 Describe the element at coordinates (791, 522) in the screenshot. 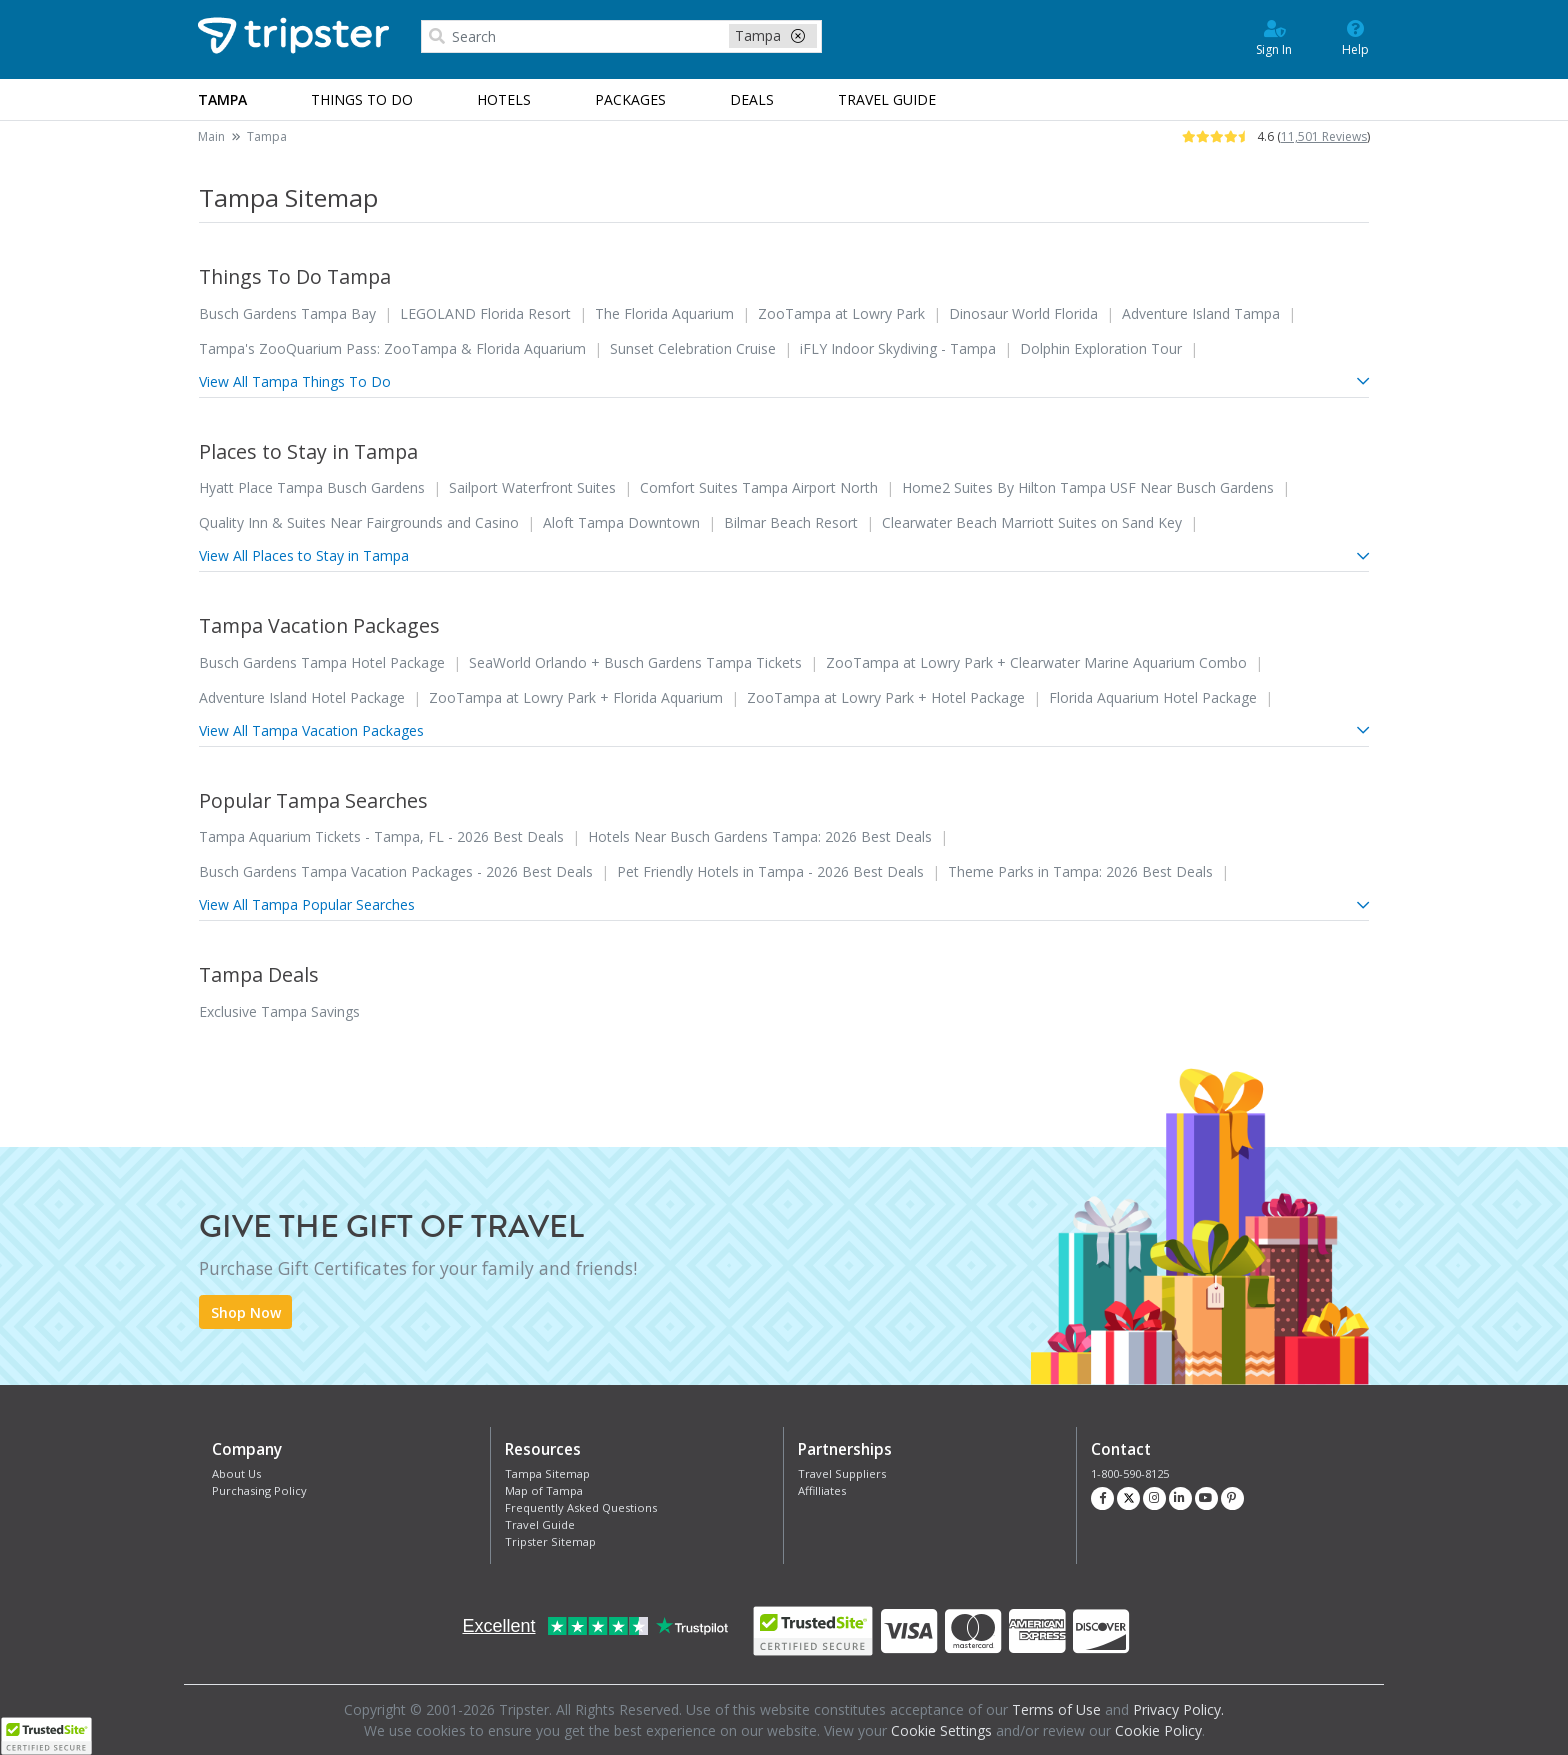

I see `Bilmar Beach Resort` at that location.